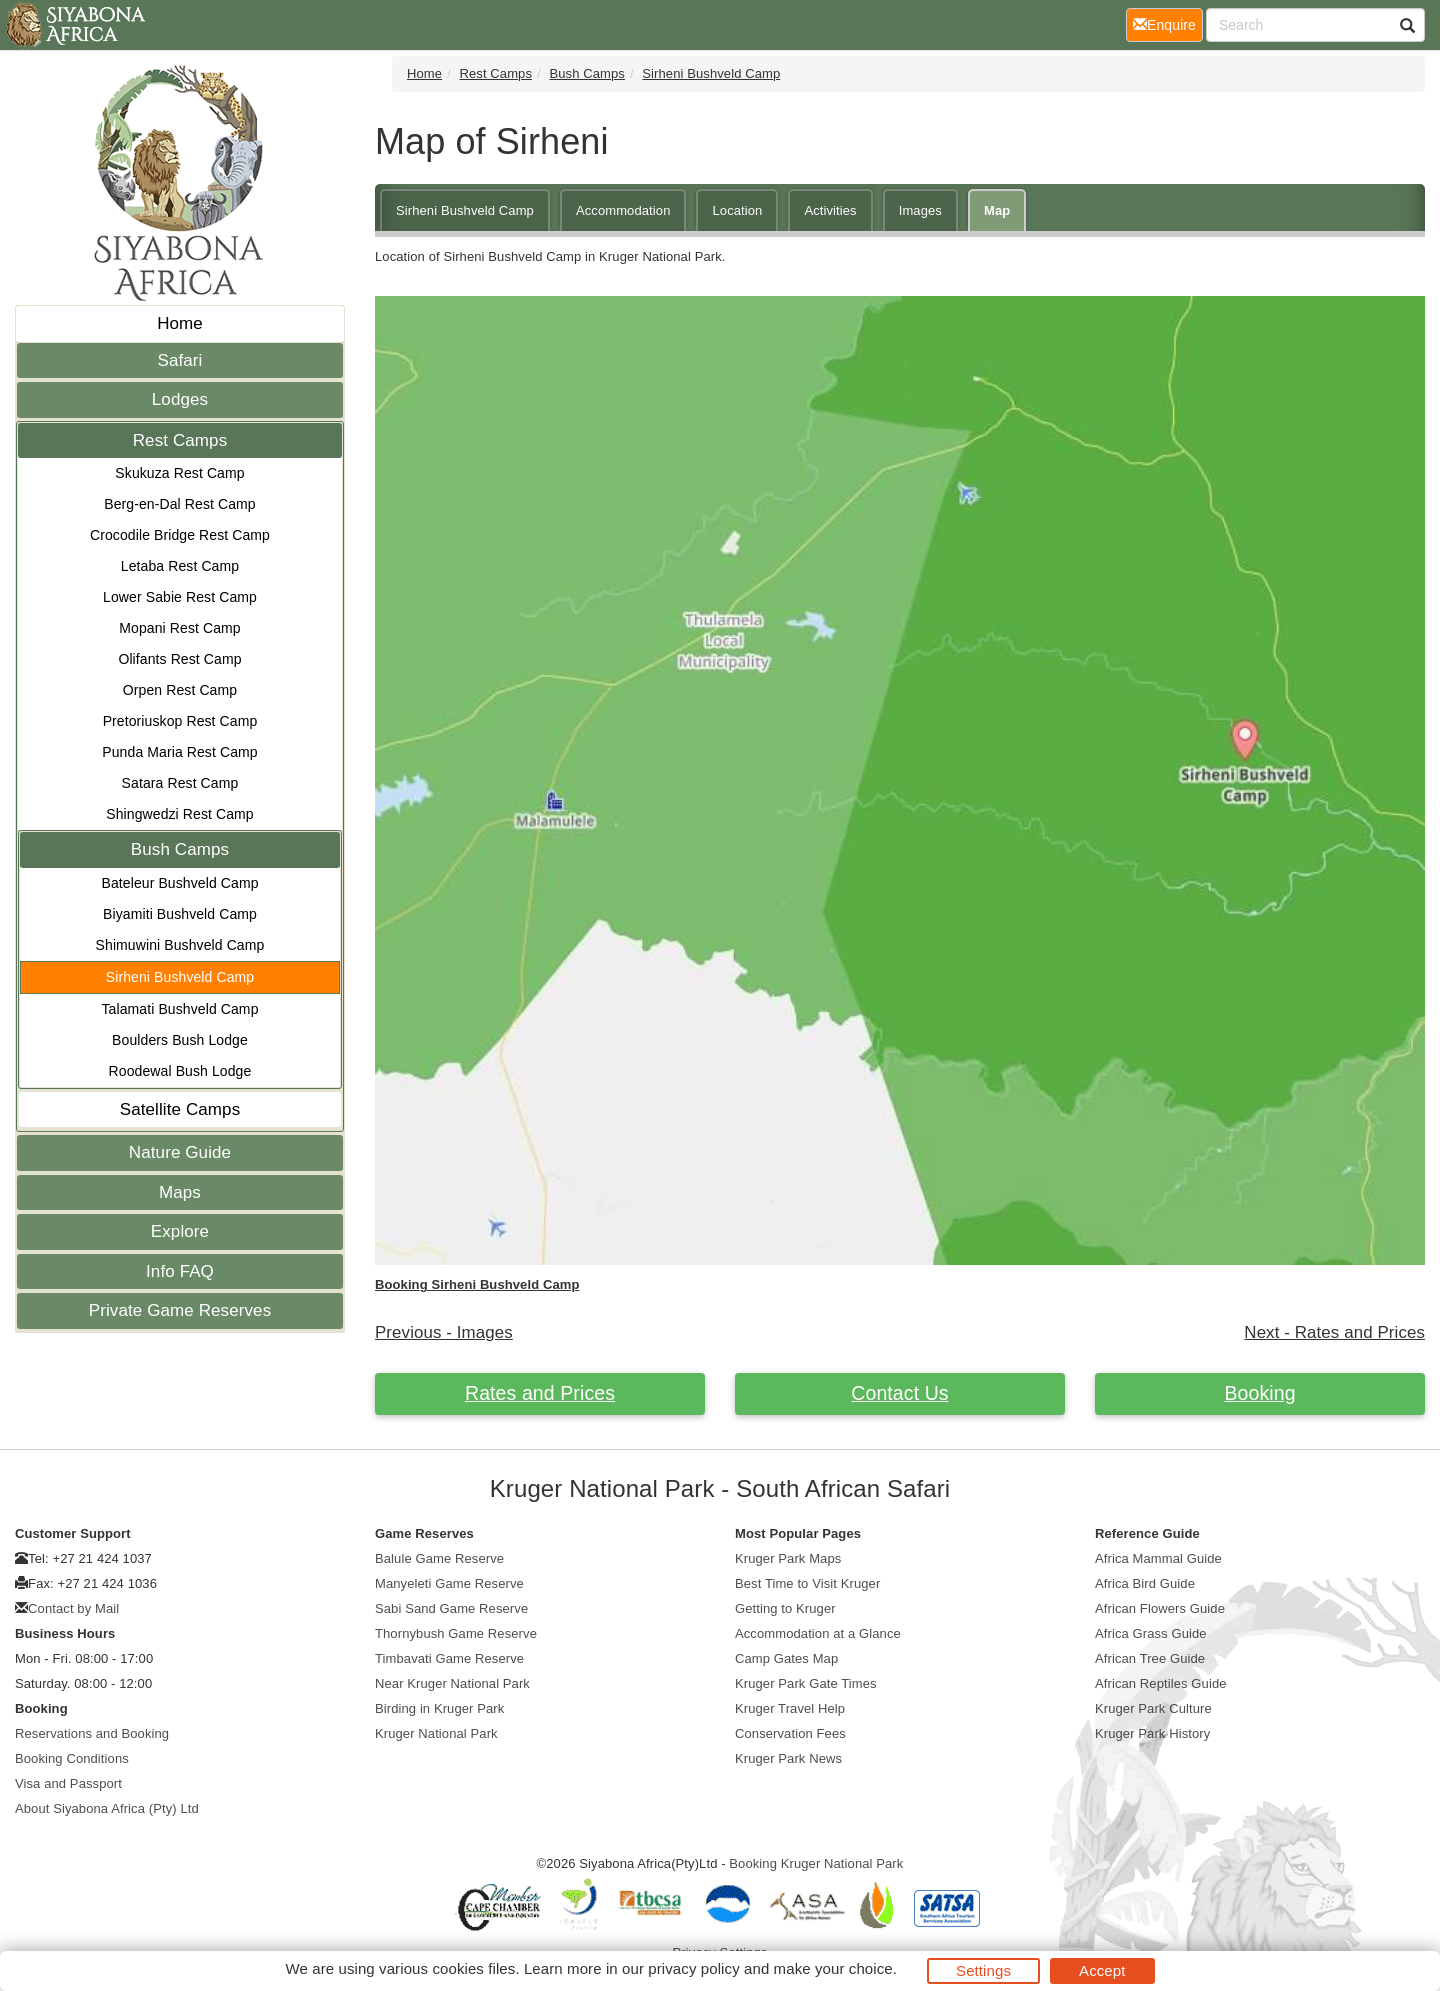  What do you see at coordinates (540, 1393) in the screenshot?
I see `Rates and Prices` at bounding box center [540, 1393].